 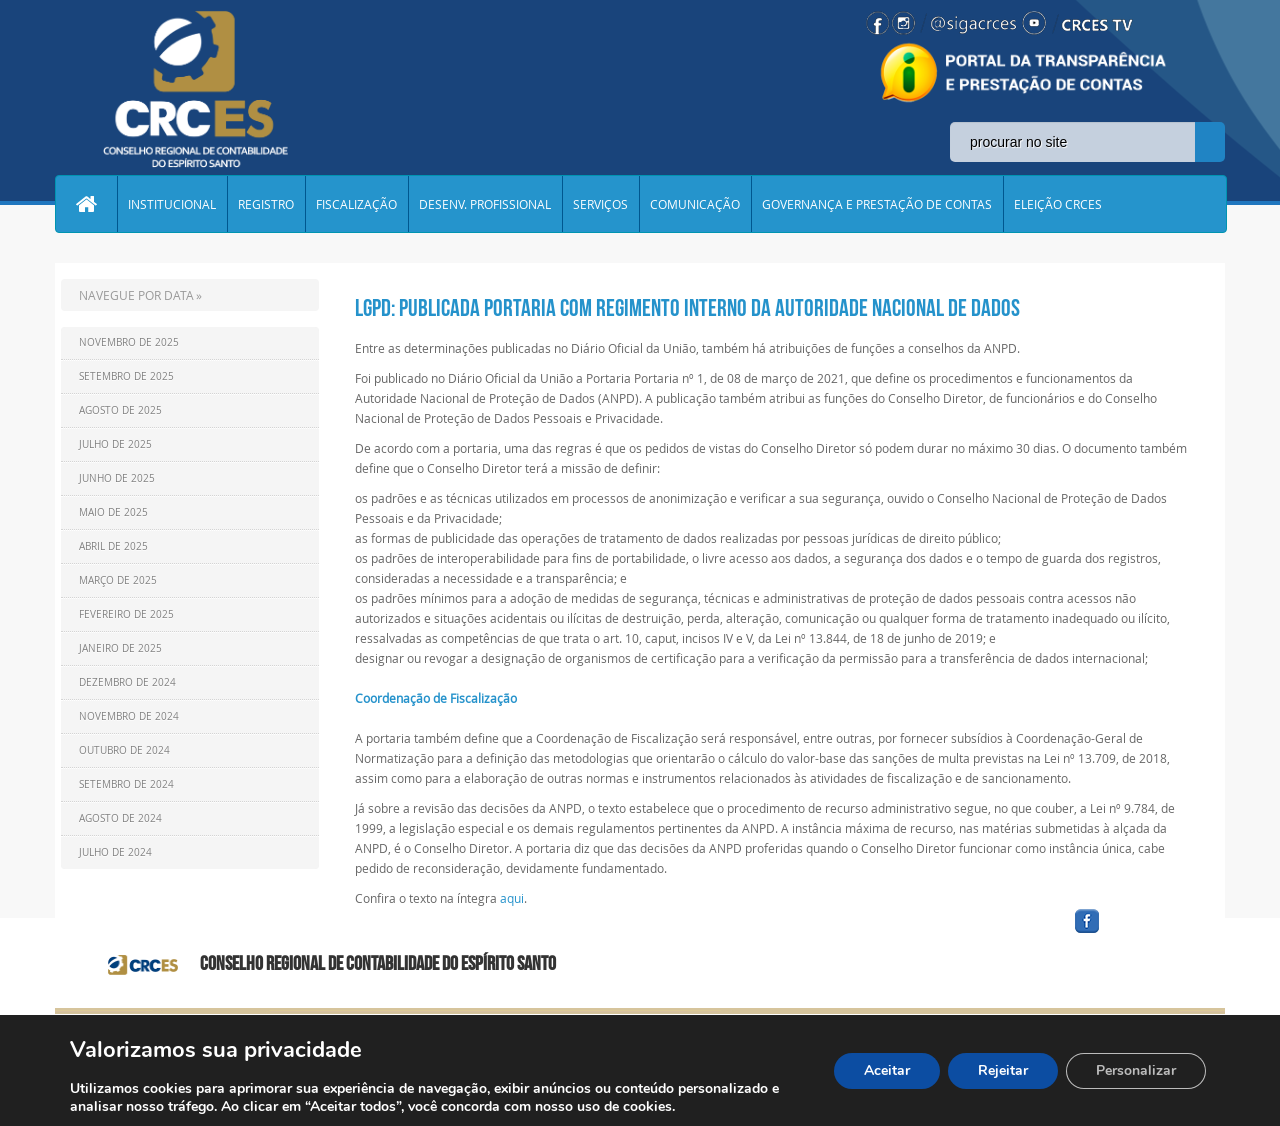 I want to click on NAVEGUE POR DATA, so click(x=136, y=295).